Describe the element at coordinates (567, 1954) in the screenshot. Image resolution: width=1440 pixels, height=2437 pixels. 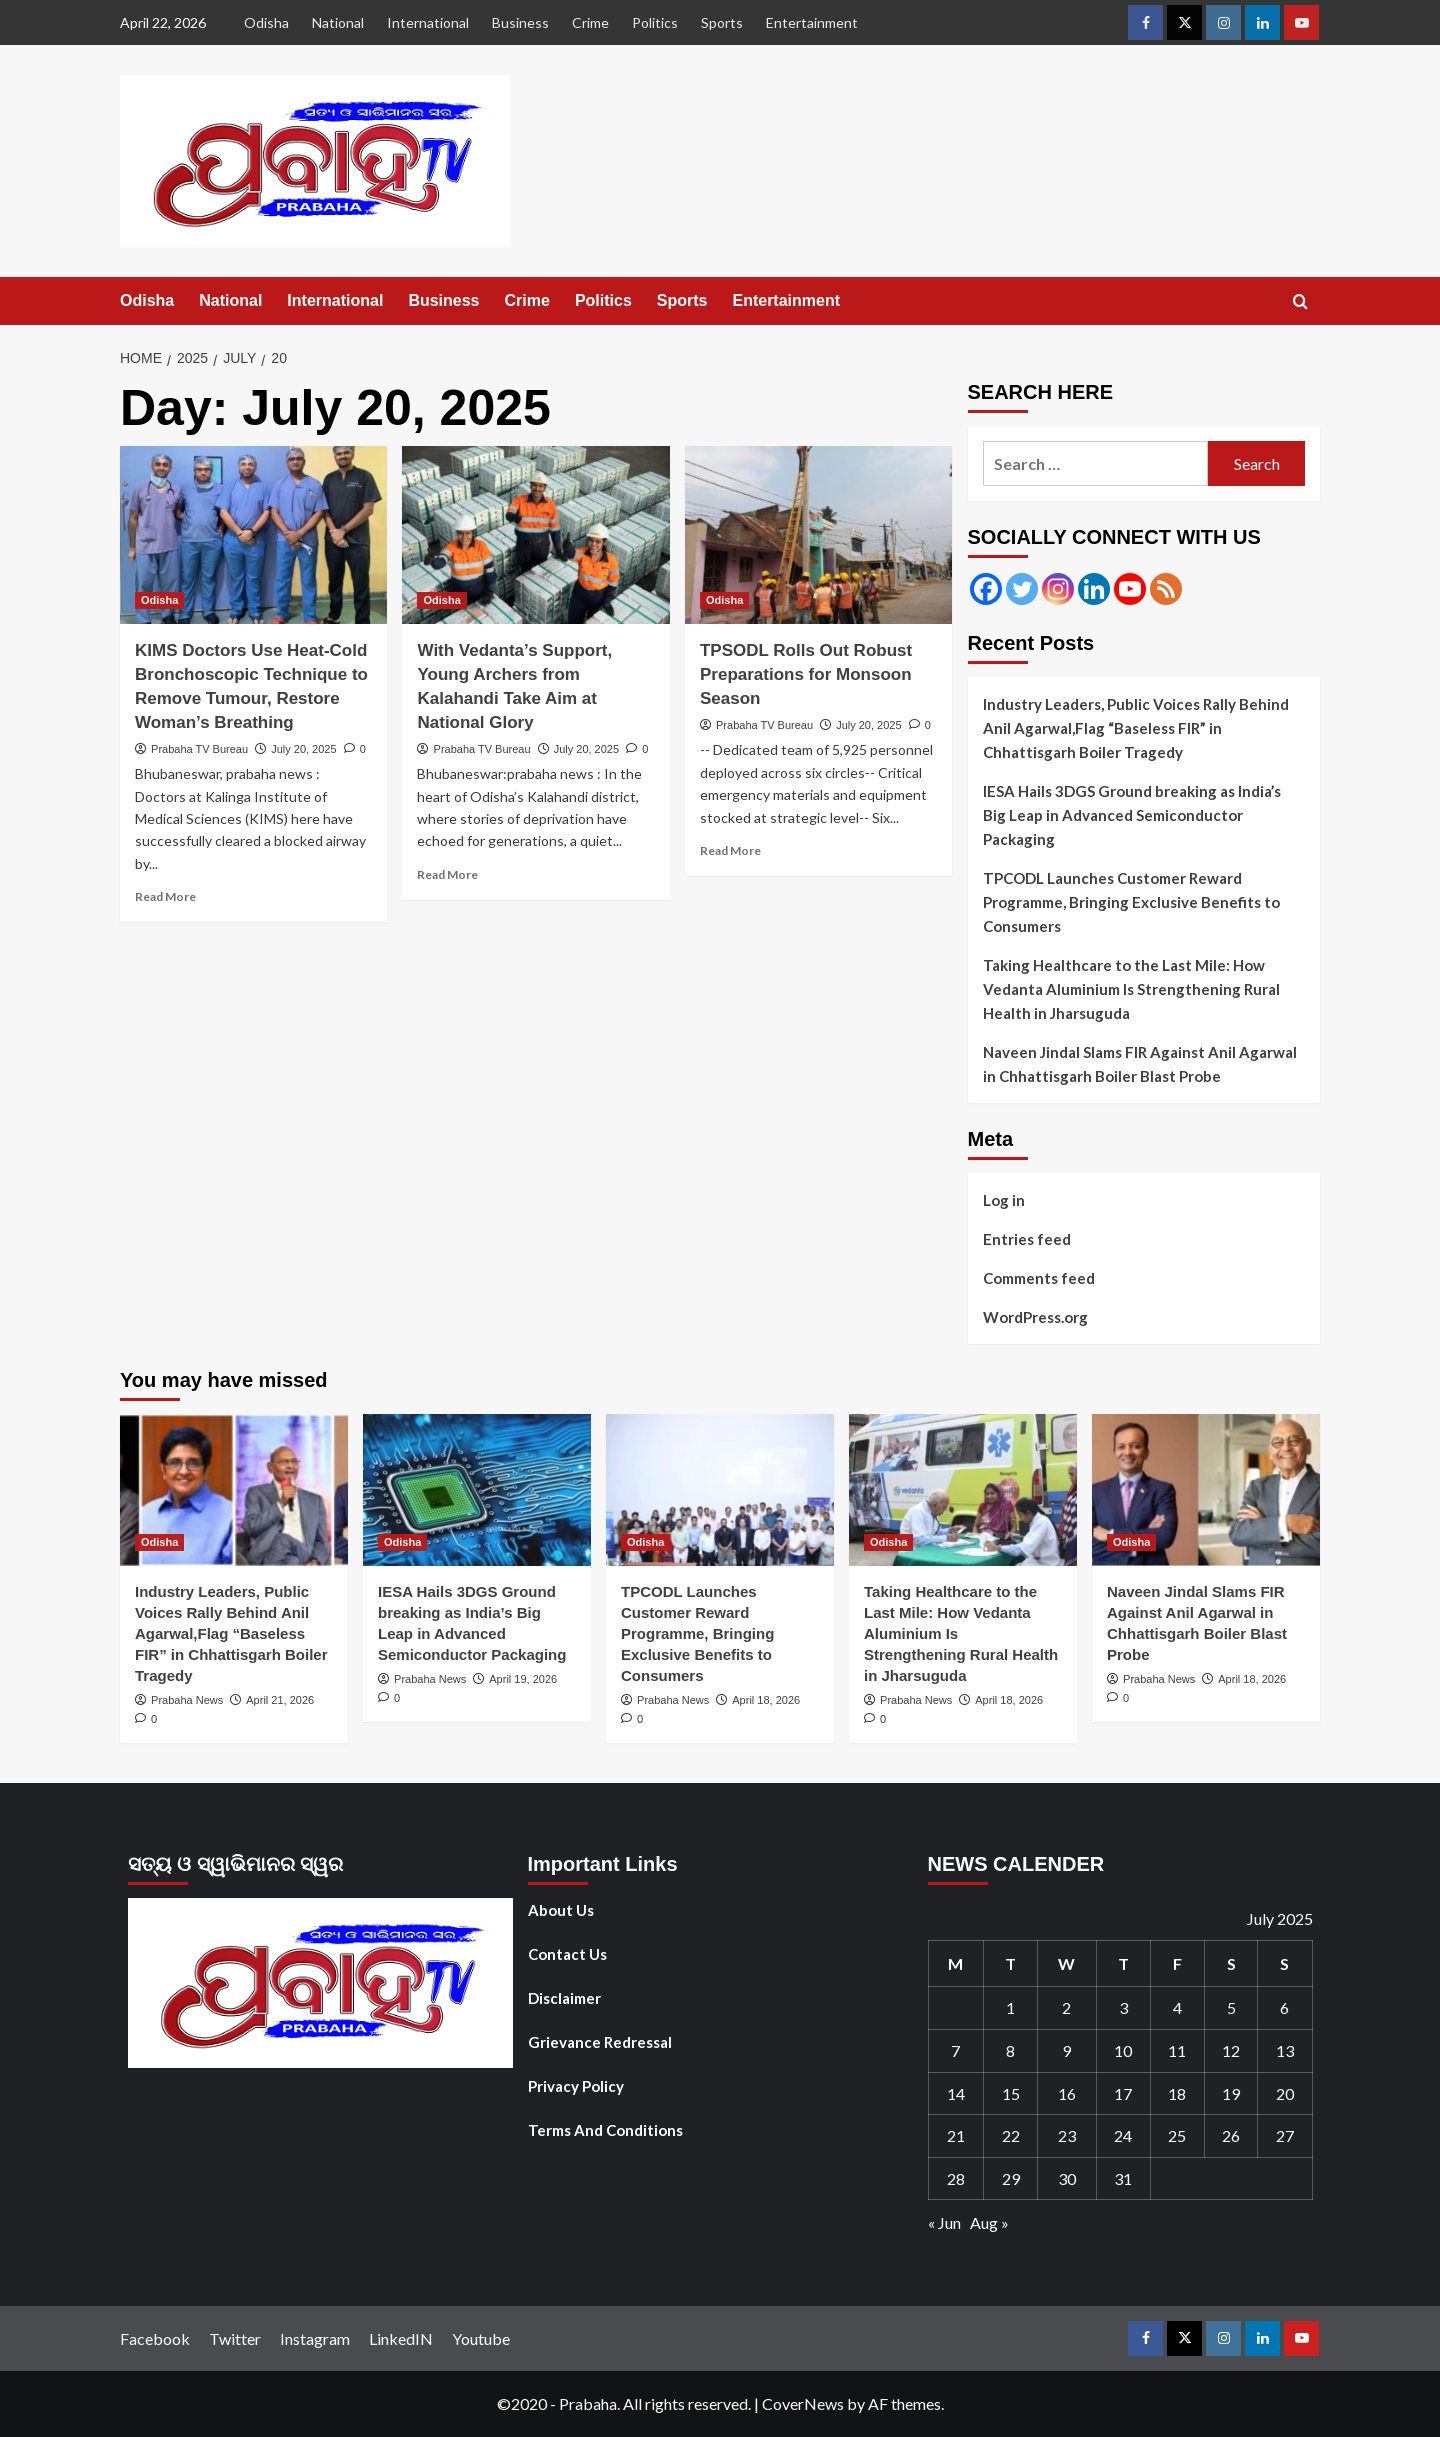
I see `Contact Us` at that location.